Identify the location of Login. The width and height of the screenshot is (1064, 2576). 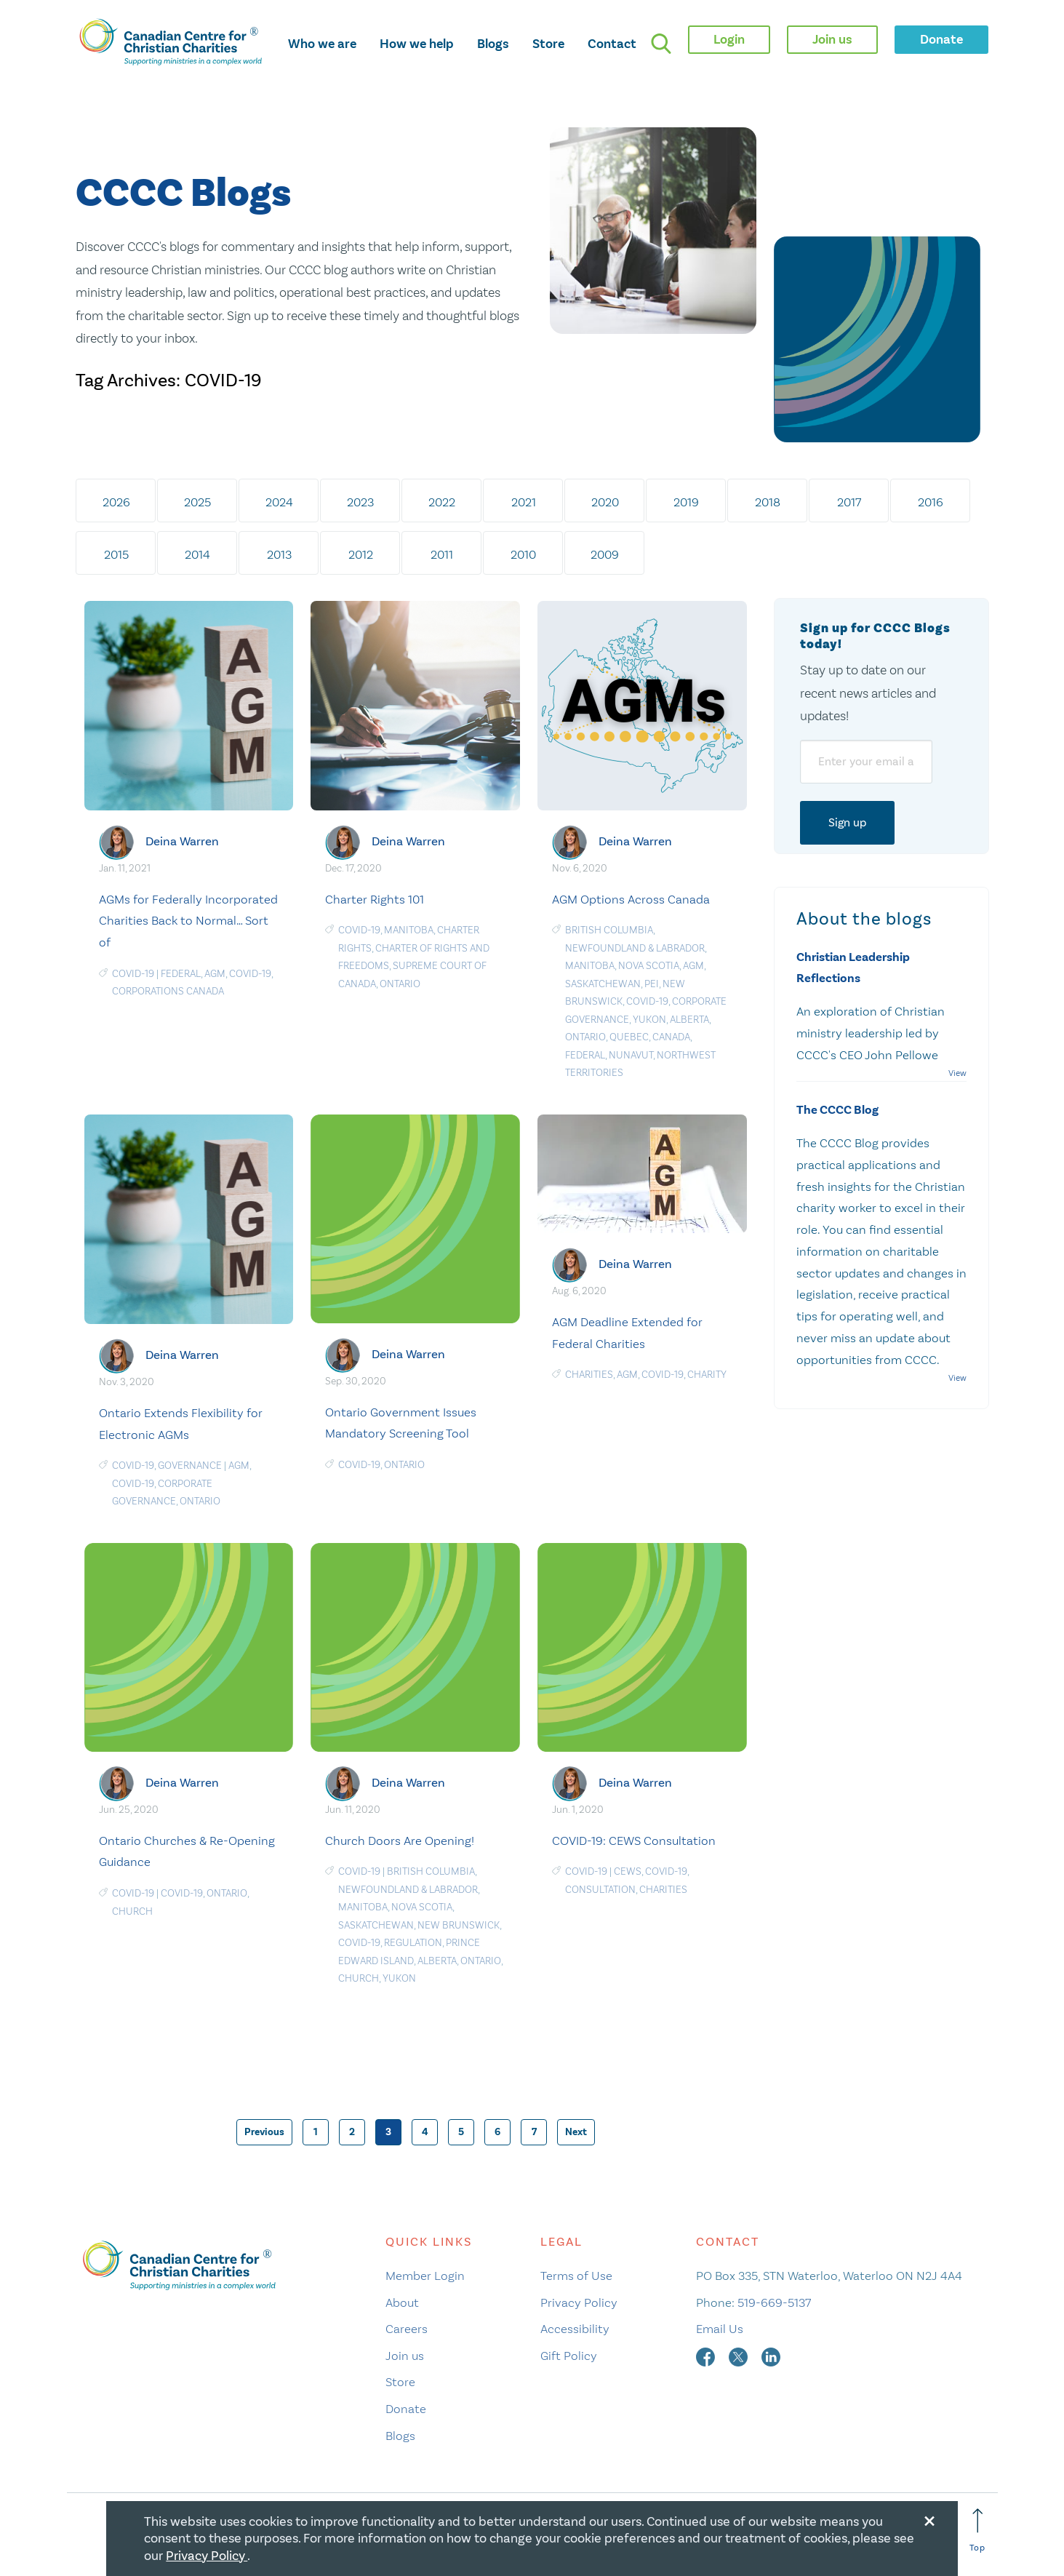
(729, 39).